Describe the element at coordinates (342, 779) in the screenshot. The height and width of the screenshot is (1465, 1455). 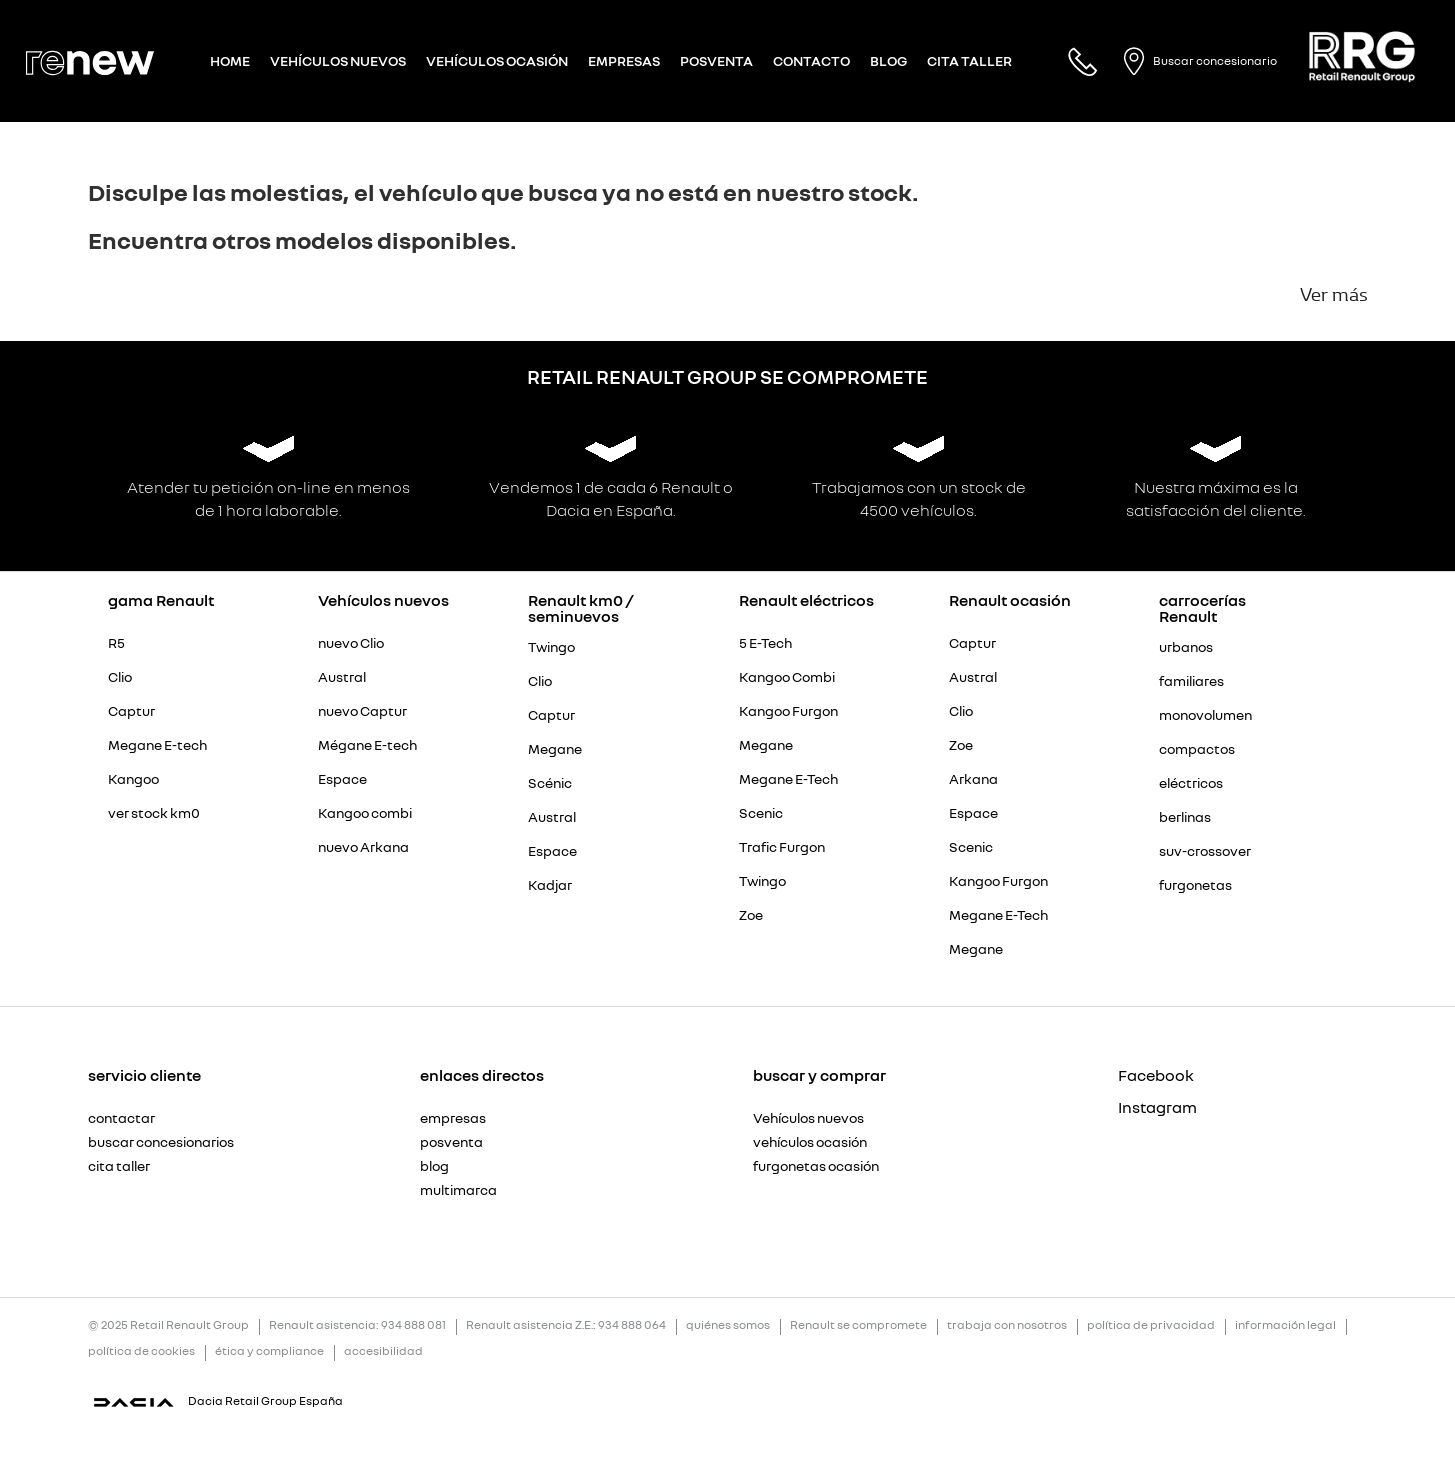
I see `Espace` at that location.